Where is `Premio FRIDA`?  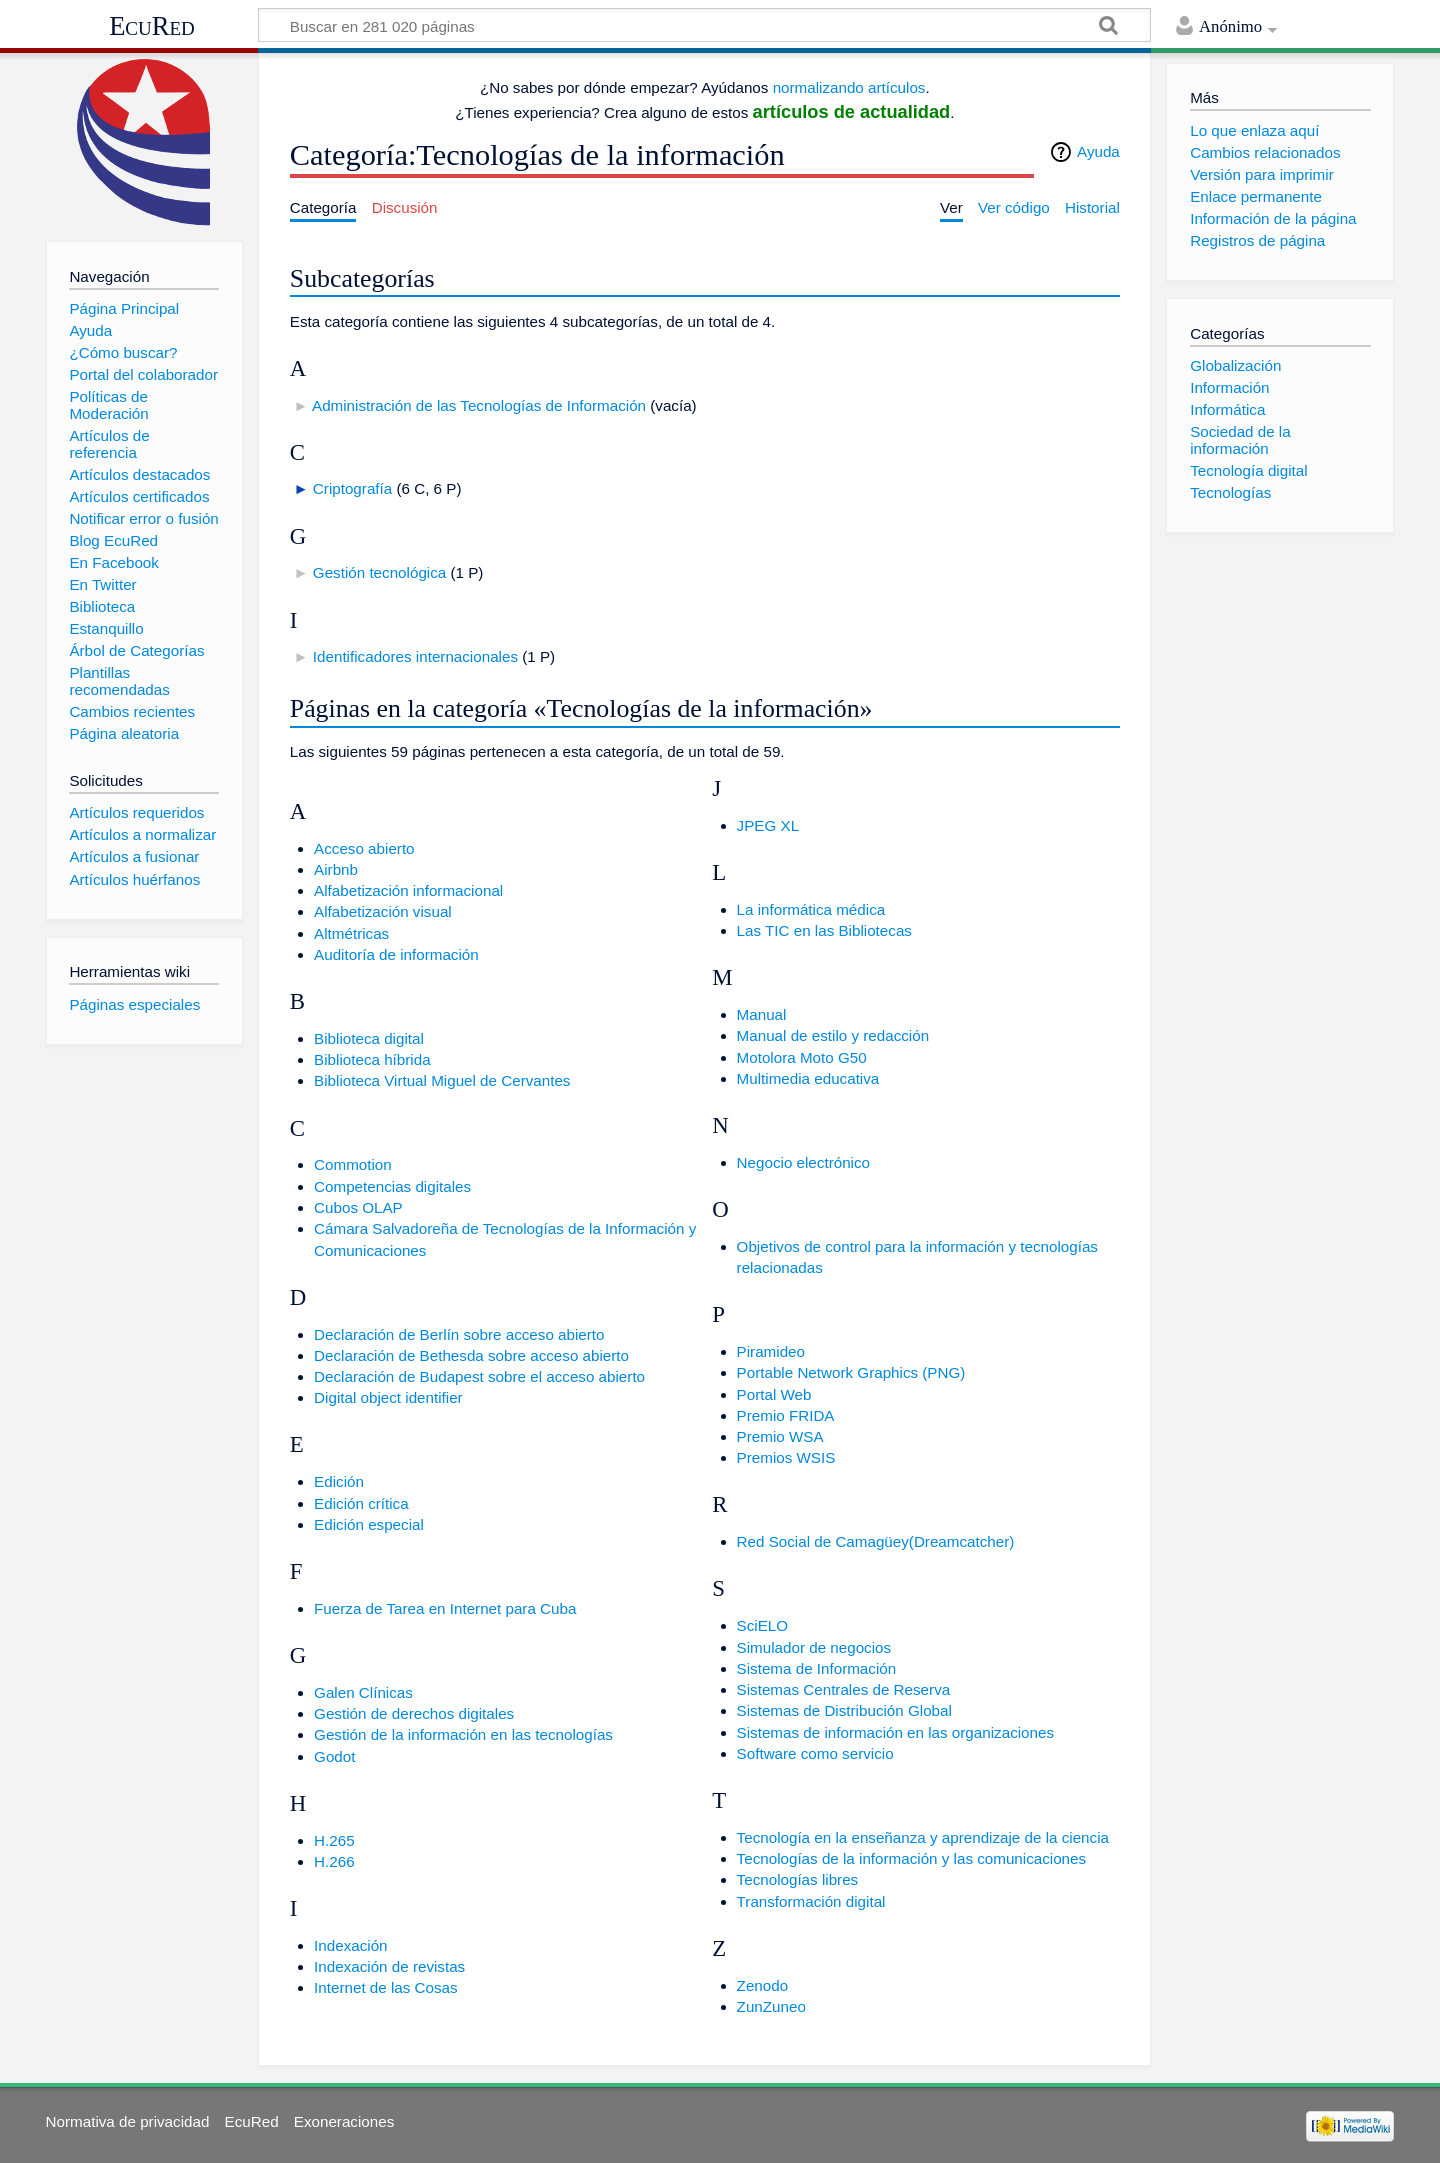
Premio FRIDA is located at coordinates (786, 1415).